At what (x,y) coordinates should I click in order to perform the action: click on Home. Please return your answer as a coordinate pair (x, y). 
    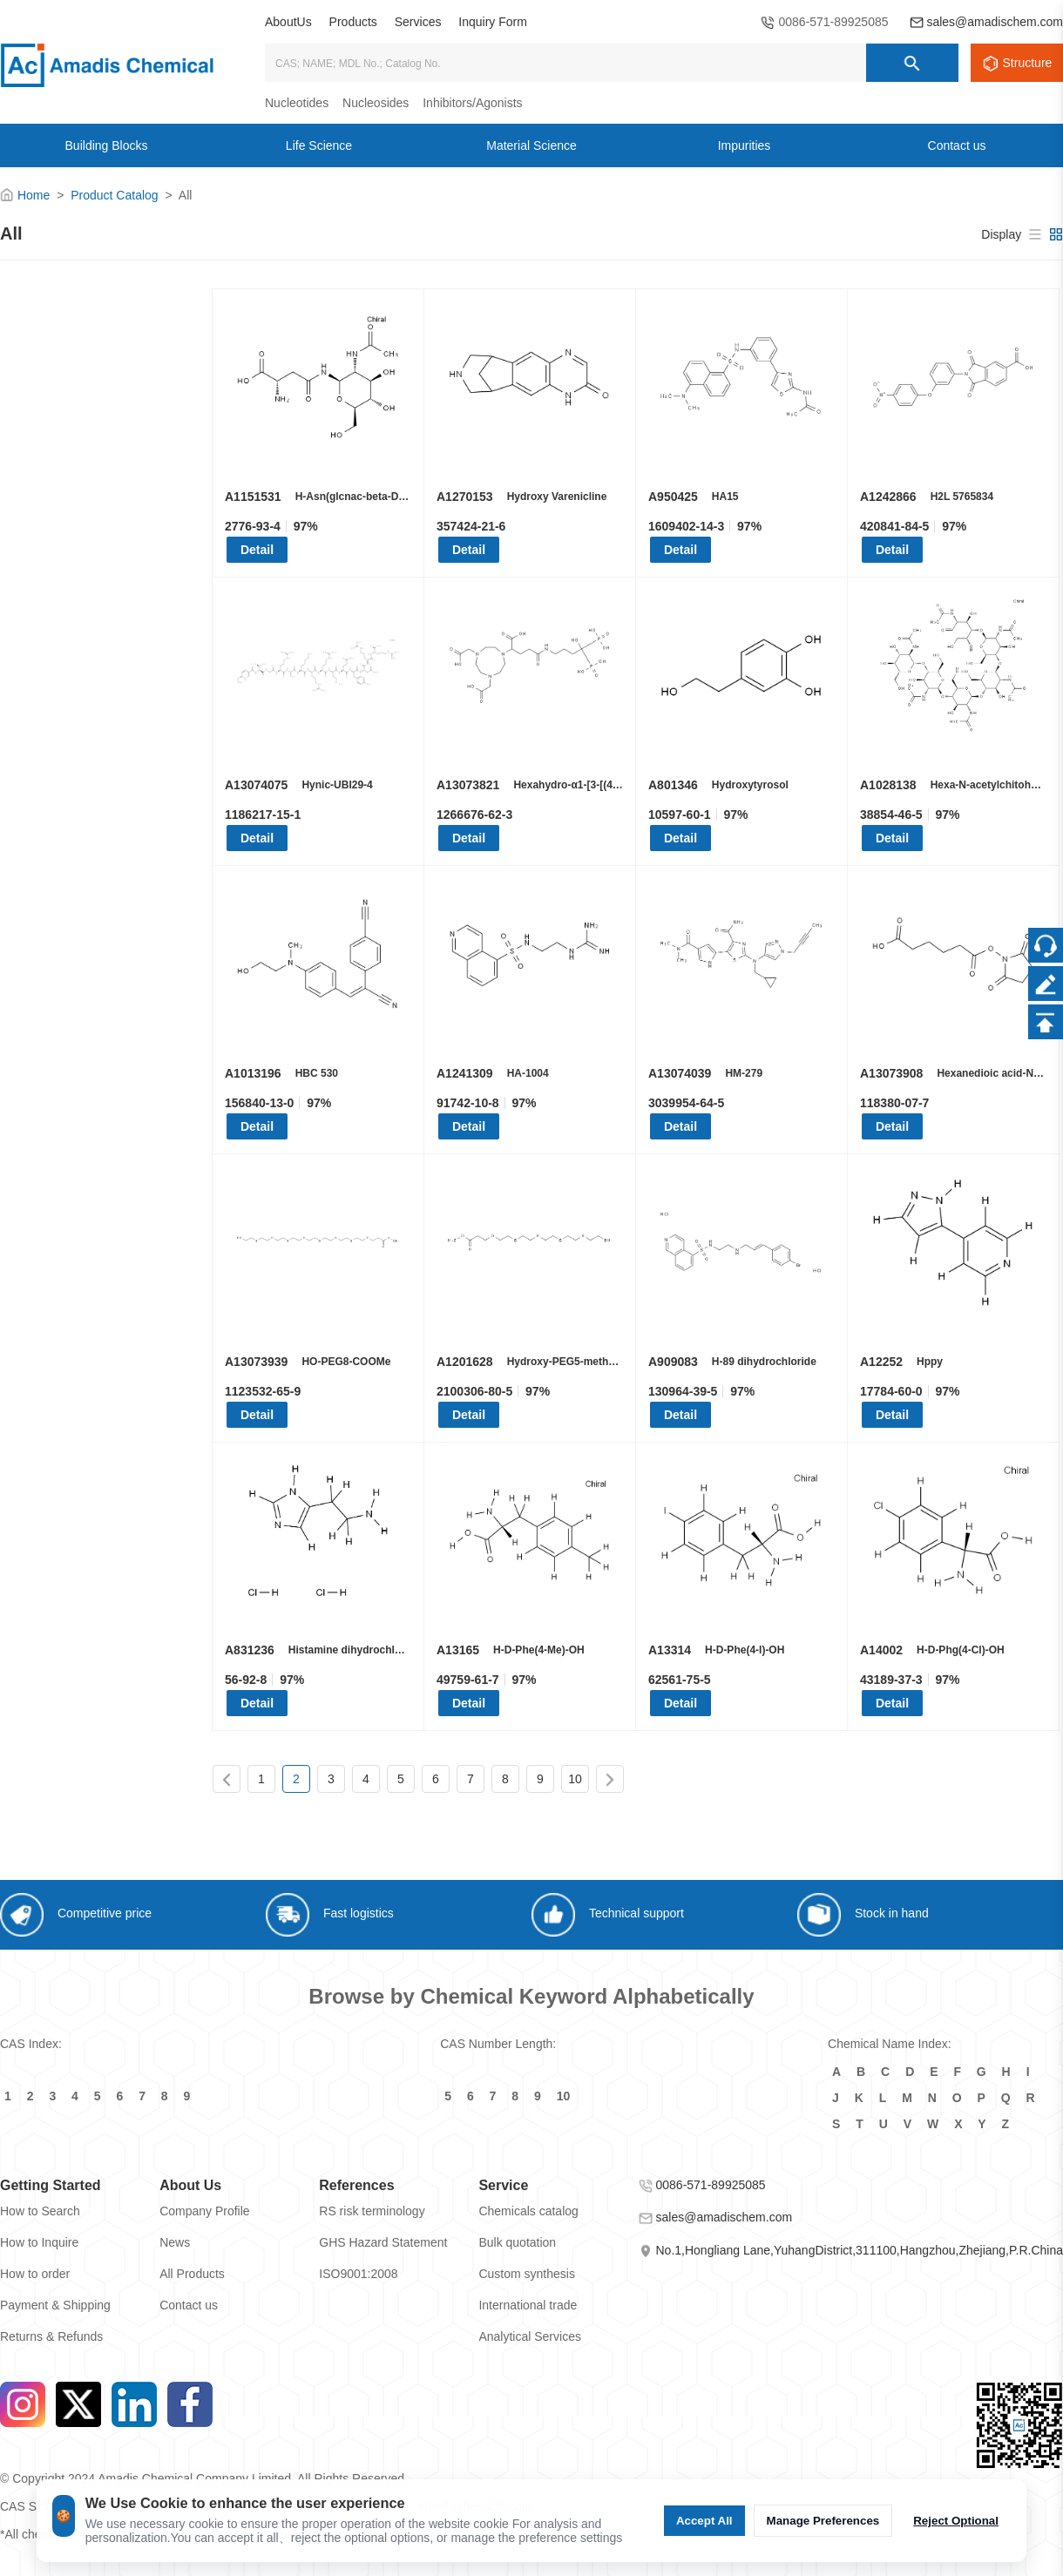
    Looking at the image, I should click on (33, 195).